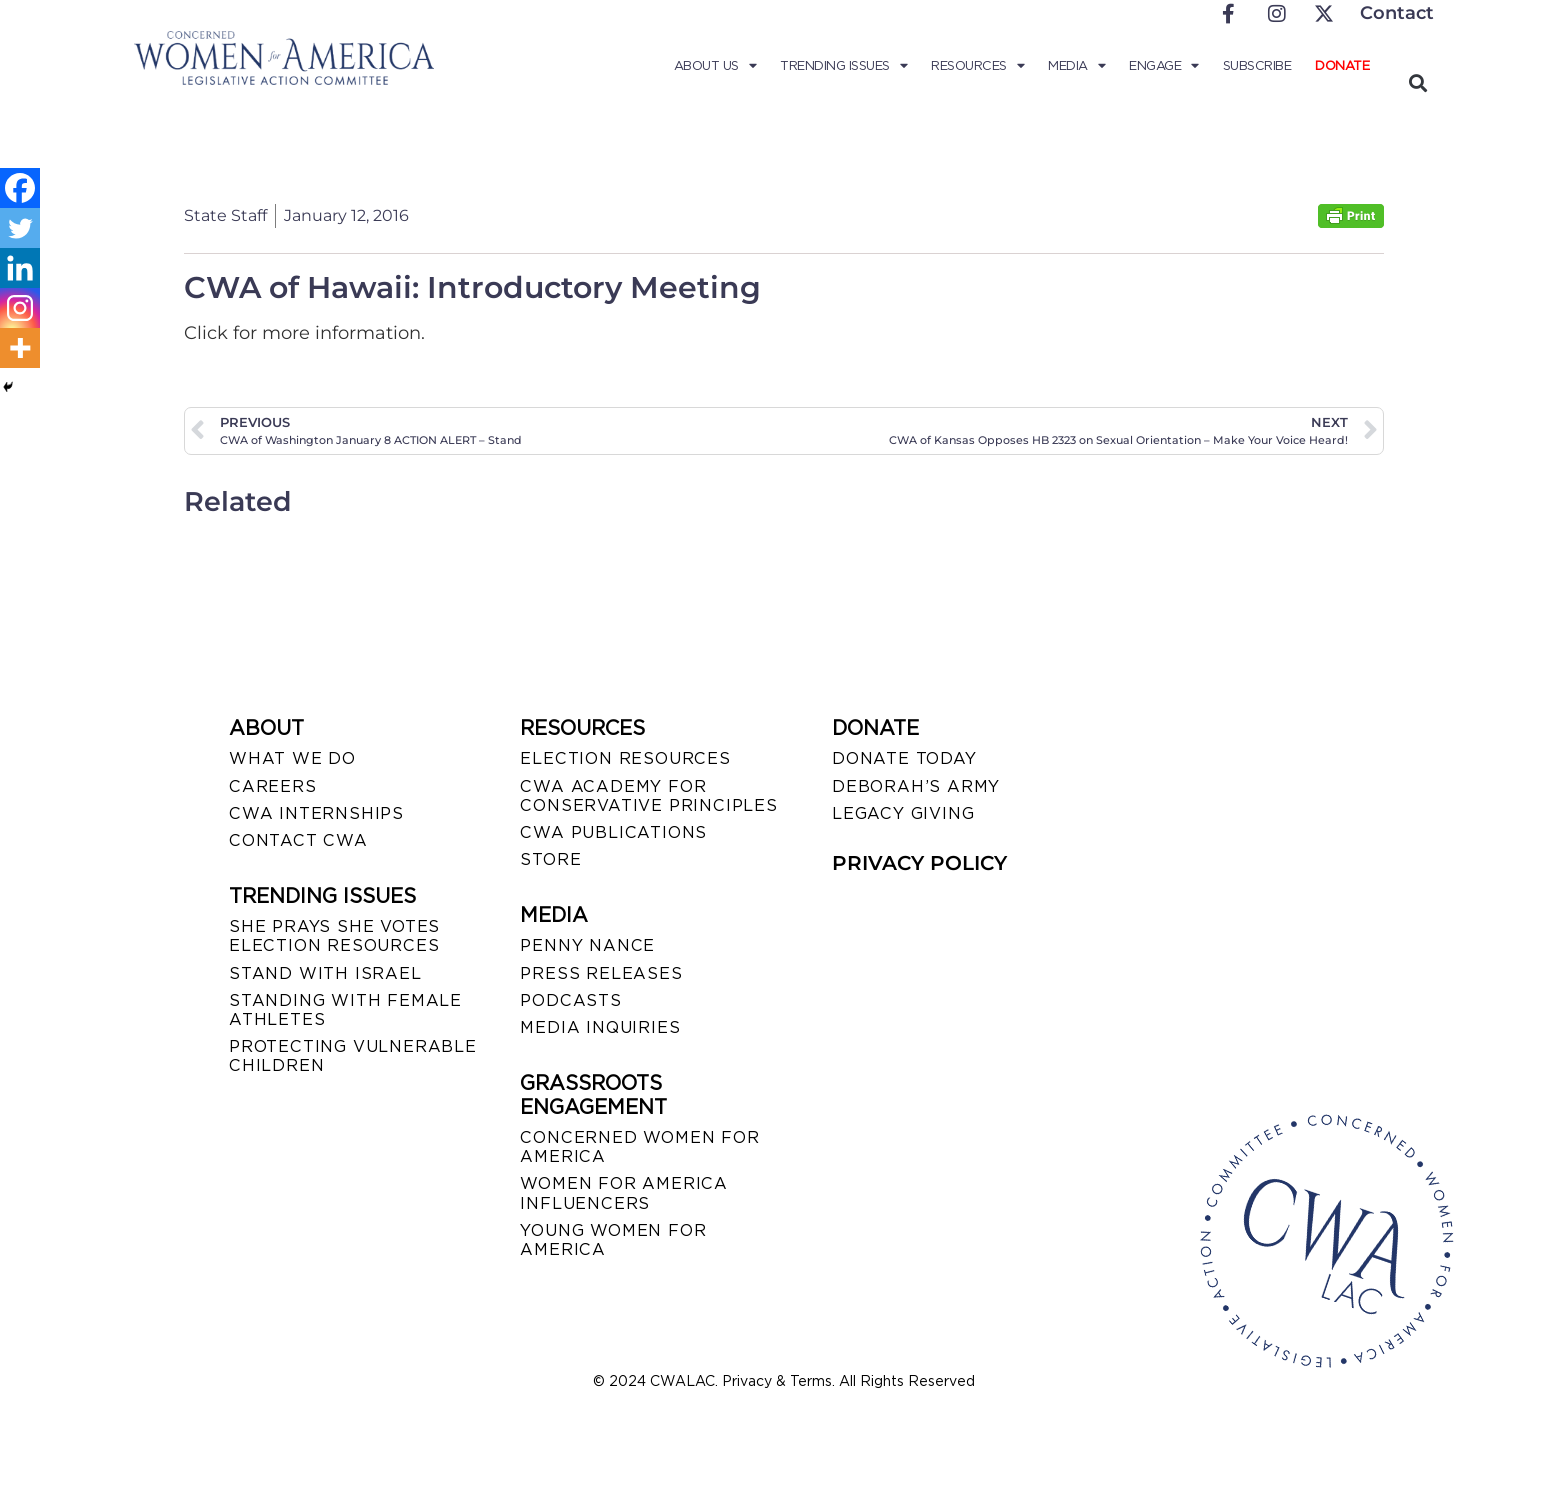  Describe the element at coordinates (1417, 82) in the screenshot. I see `[button]` at that location.